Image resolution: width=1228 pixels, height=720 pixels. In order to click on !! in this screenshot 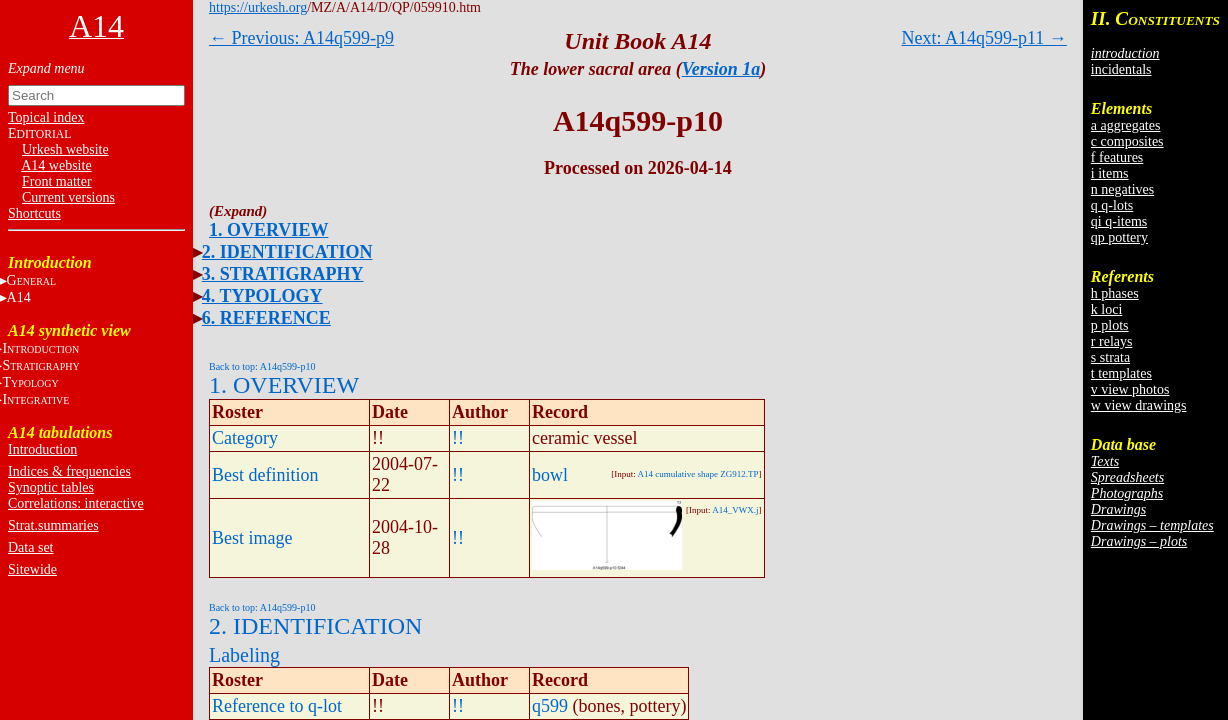, I will do `click(458, 438)`.